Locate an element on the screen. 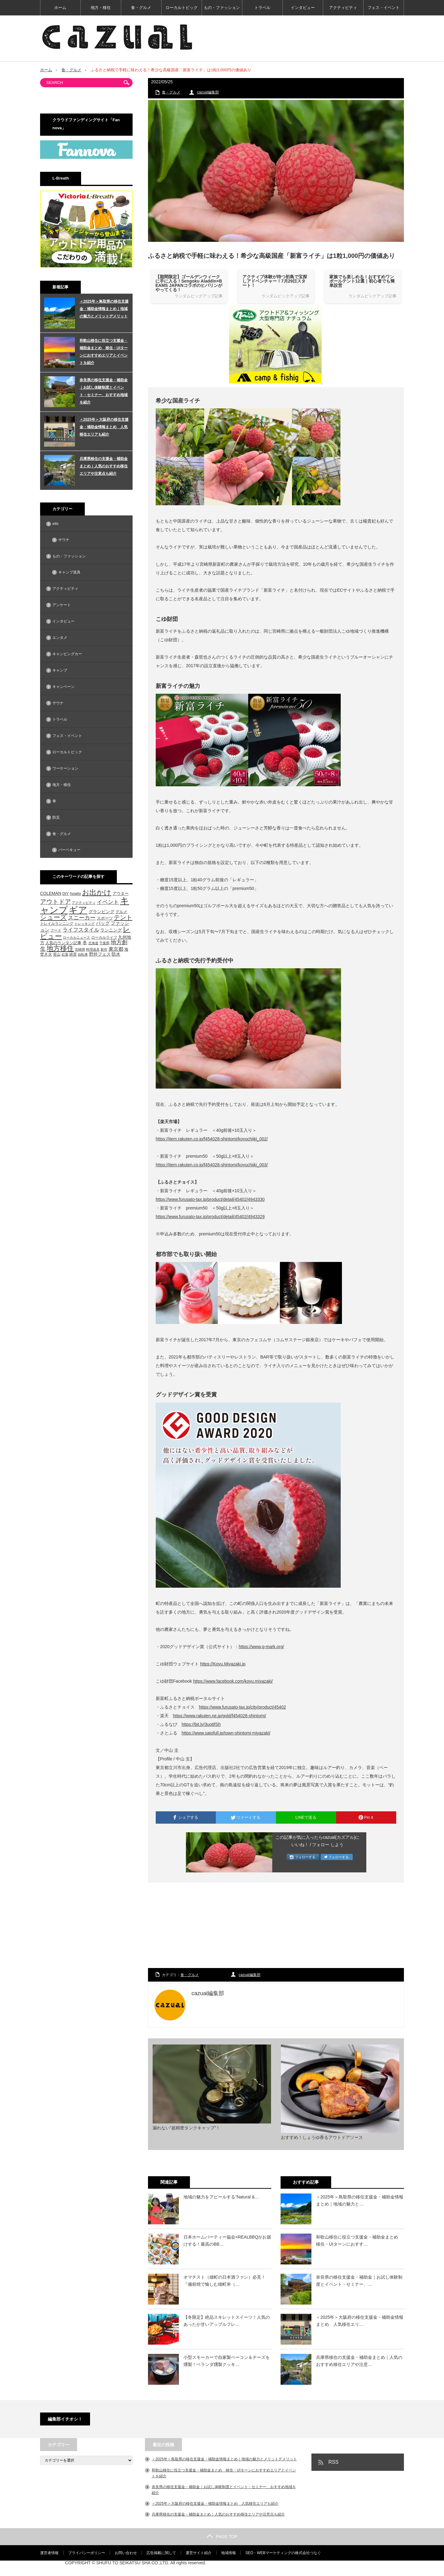 This screenshot has width=444, height=2576. エンタメ is located at coordinates (59, 637).